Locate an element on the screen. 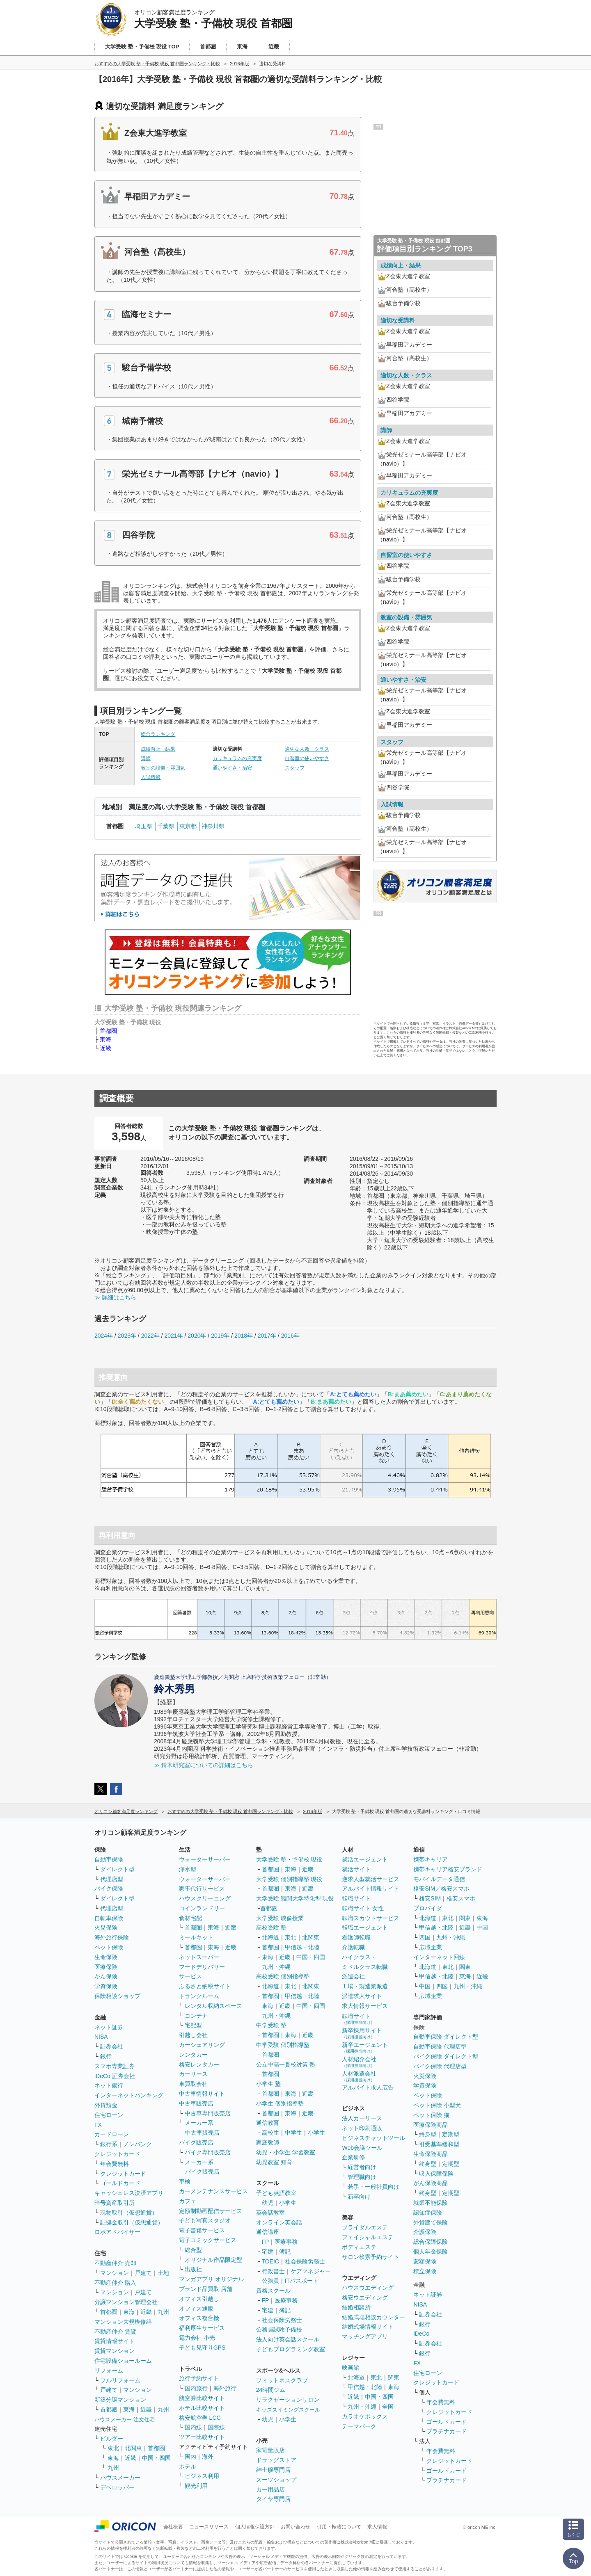 This screenshot has height=2576, width=591. 東北 is located at coordinates (113, 2448).